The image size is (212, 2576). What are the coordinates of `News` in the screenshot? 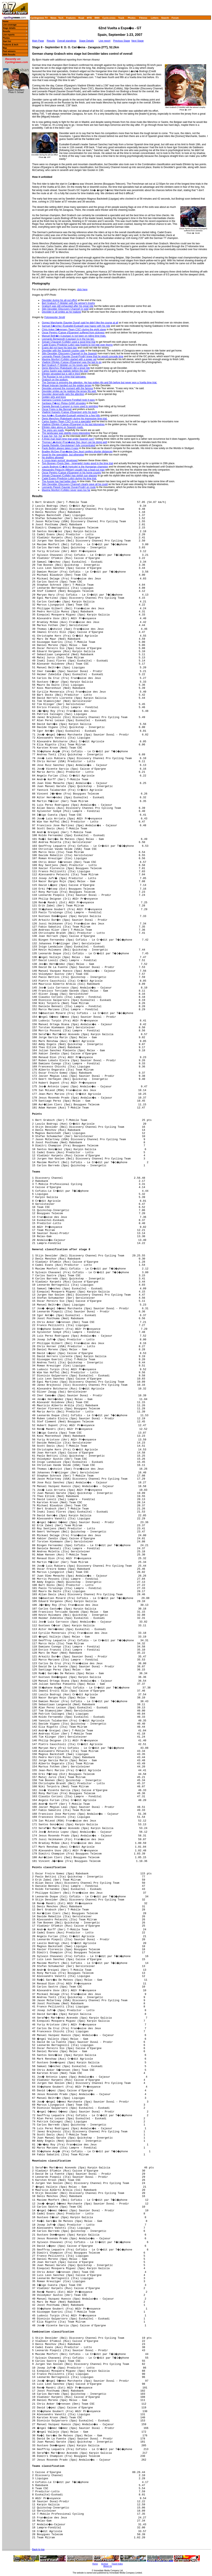 It's located at (54, 18).